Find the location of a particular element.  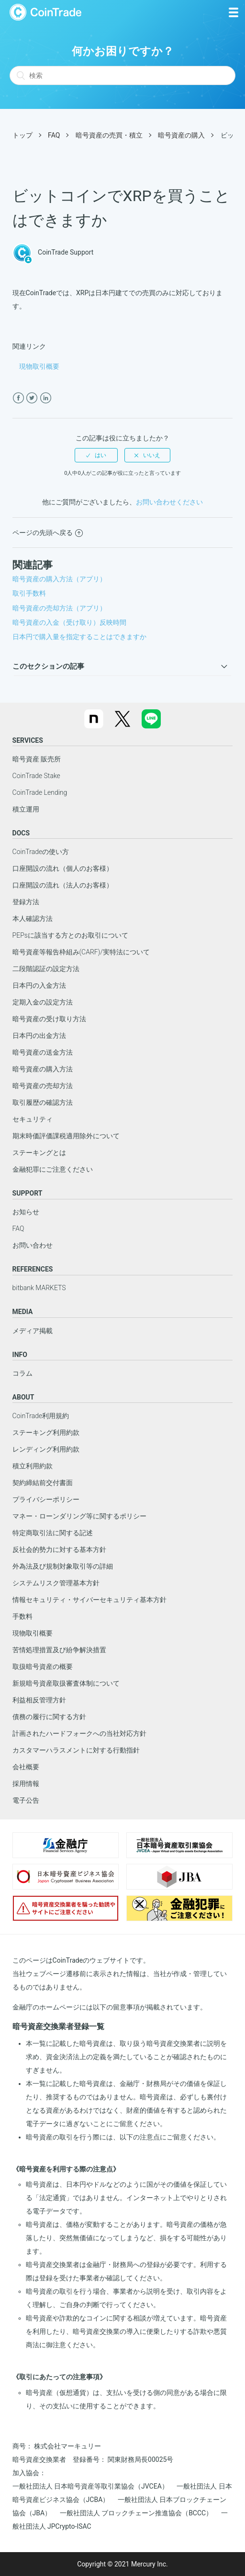

お問い合わせ is located at coordinates (32, 1245).